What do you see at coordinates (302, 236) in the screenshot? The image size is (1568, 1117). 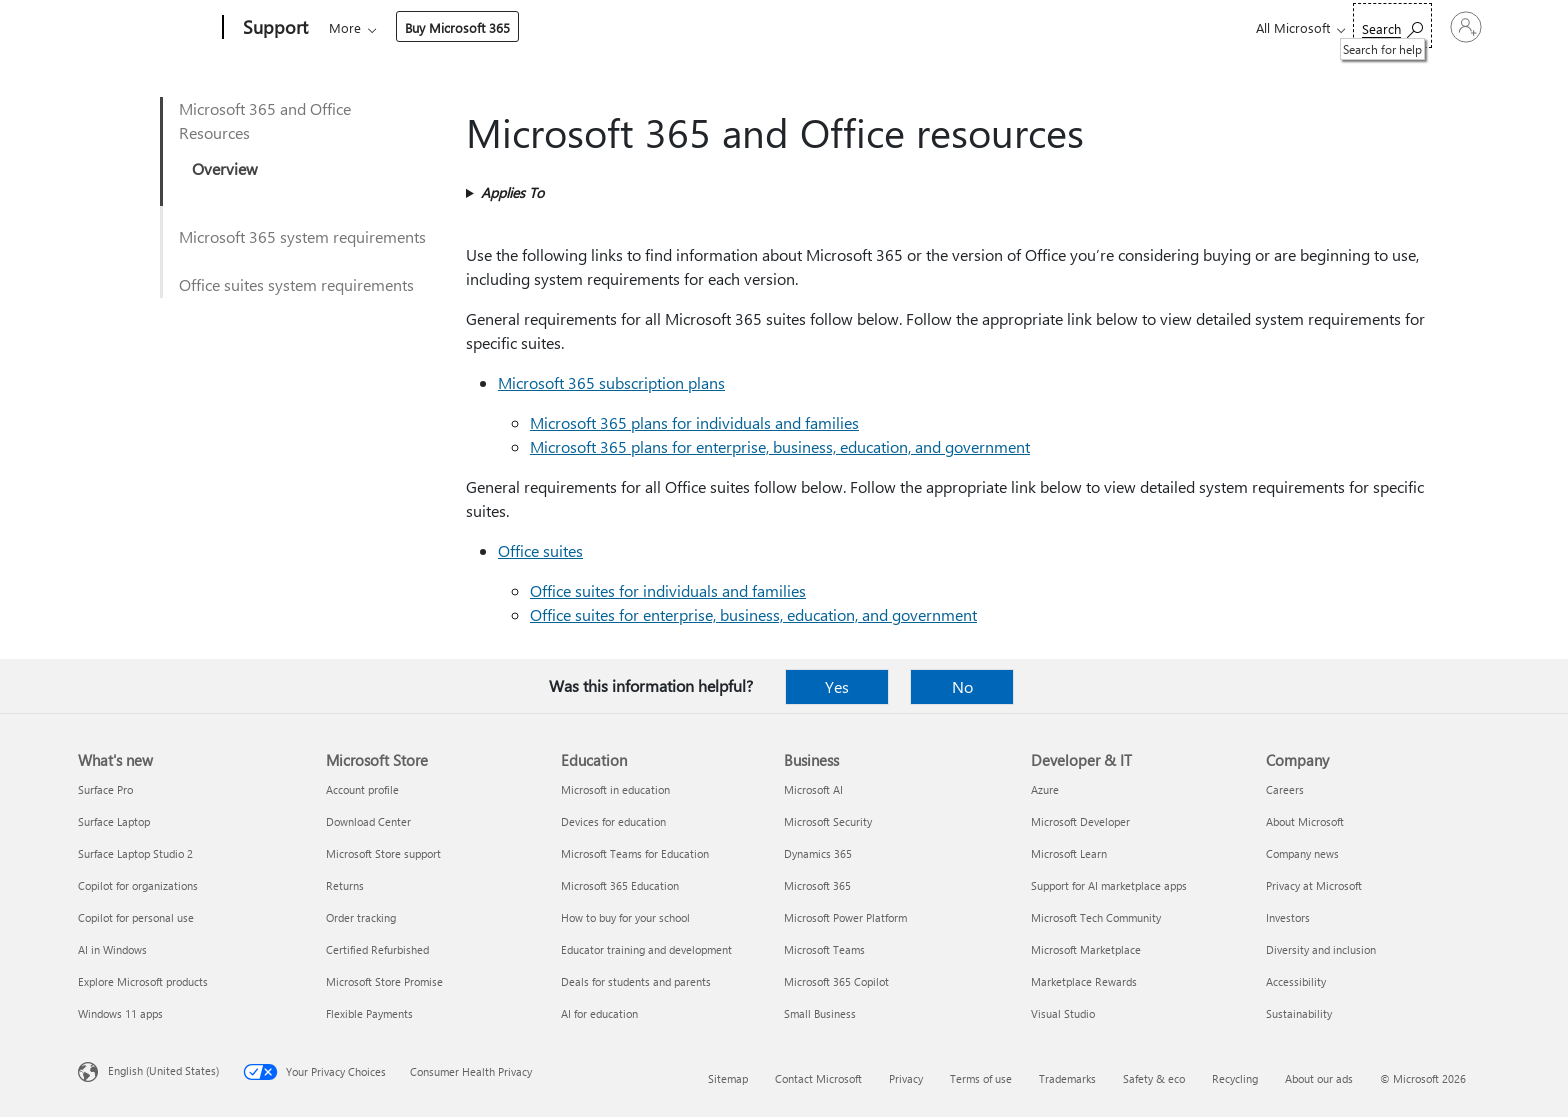 I see `Microsoft 365 system requirements` at bounding box center [302, 236].